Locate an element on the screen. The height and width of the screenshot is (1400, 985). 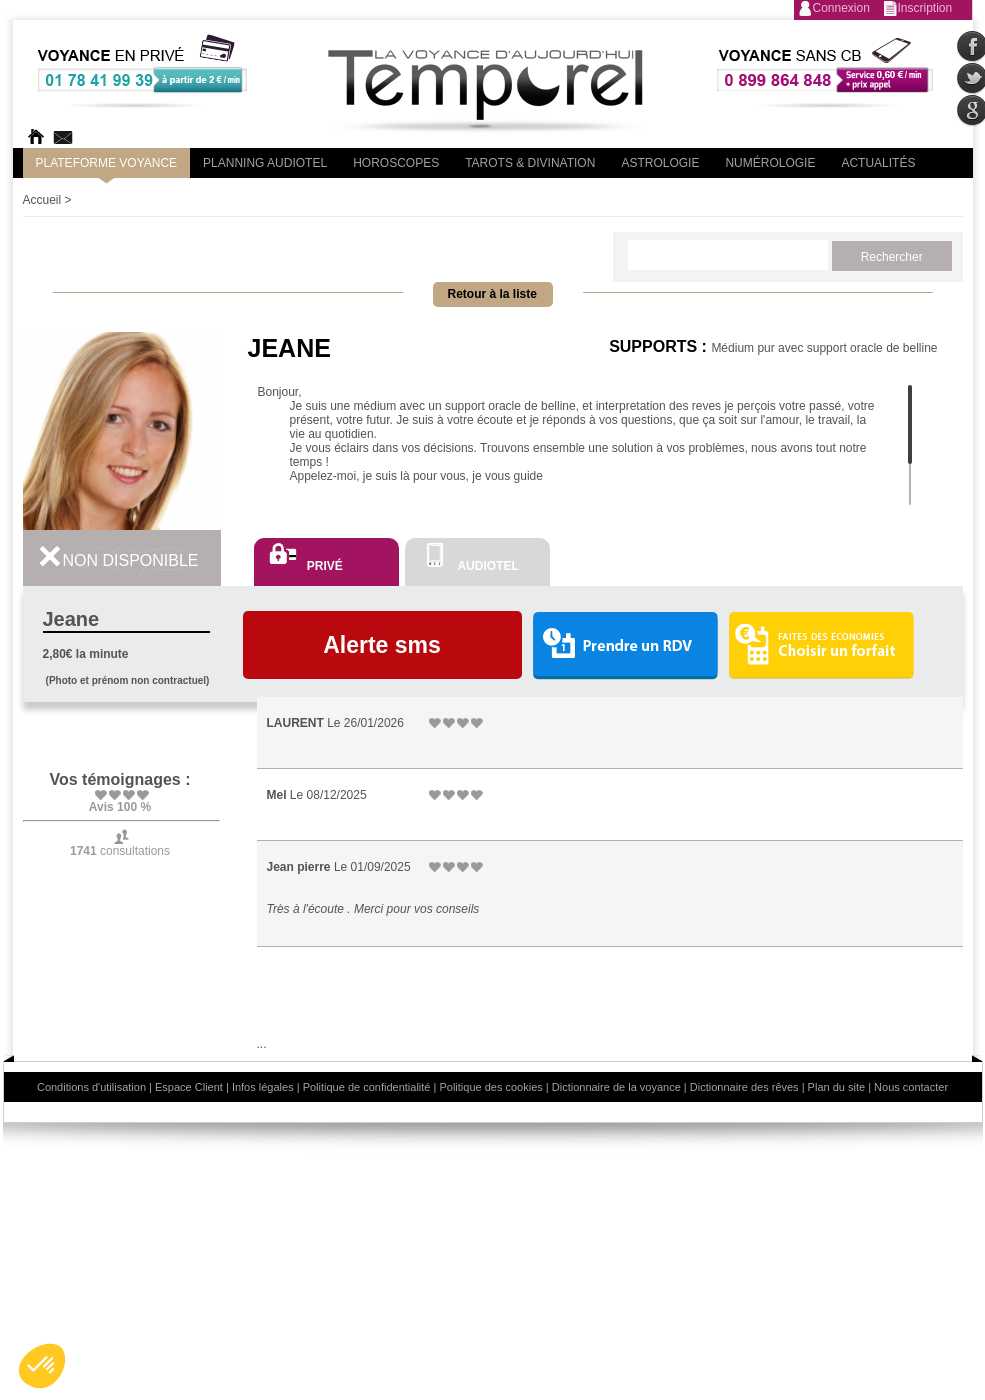
Inscription is located at coordinates (925, 8).